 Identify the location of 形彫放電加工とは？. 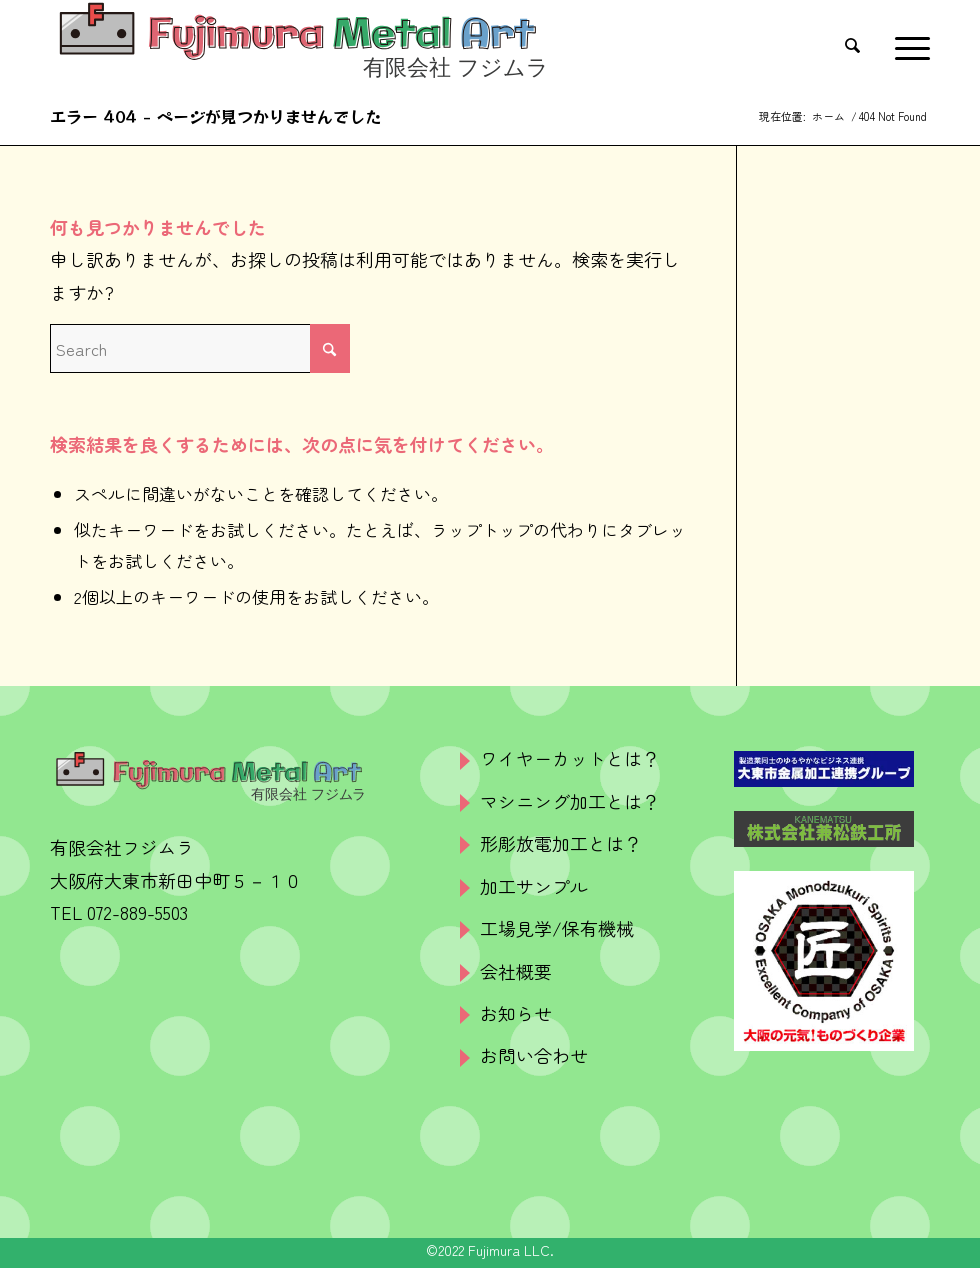
(561, 843).